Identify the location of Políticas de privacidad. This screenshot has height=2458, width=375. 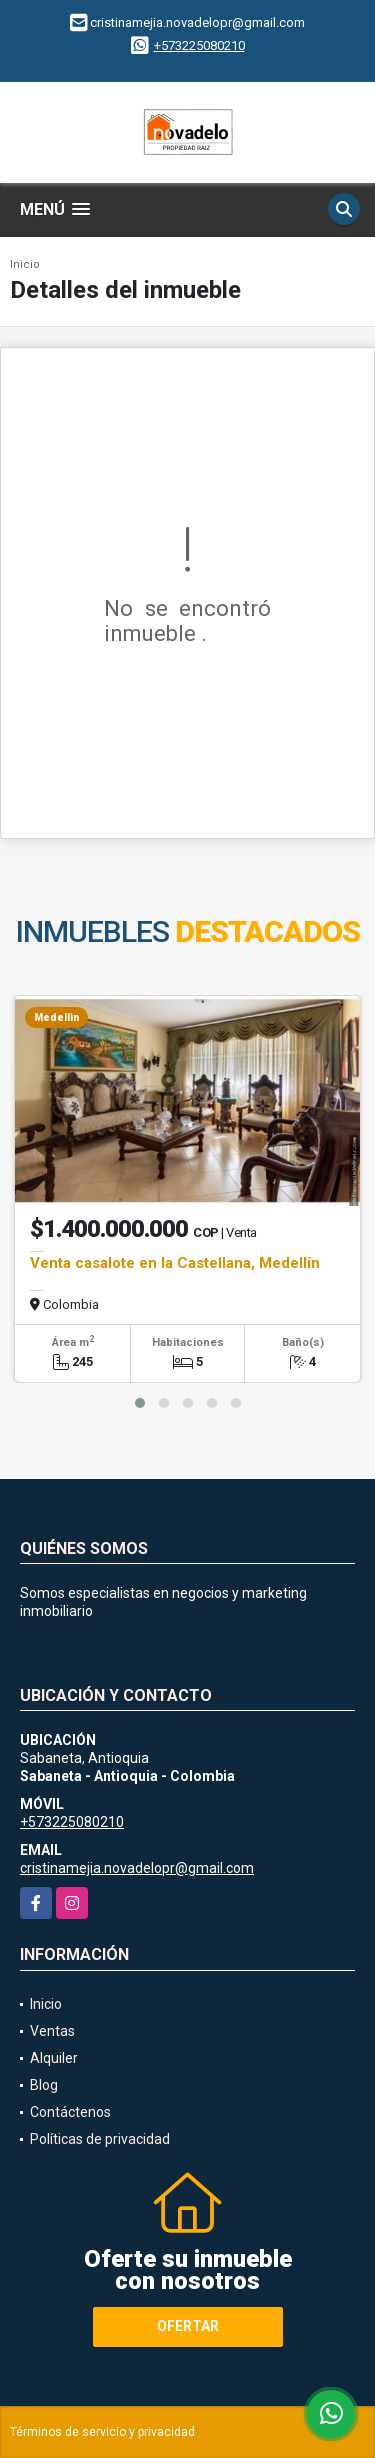
(100, 2139).